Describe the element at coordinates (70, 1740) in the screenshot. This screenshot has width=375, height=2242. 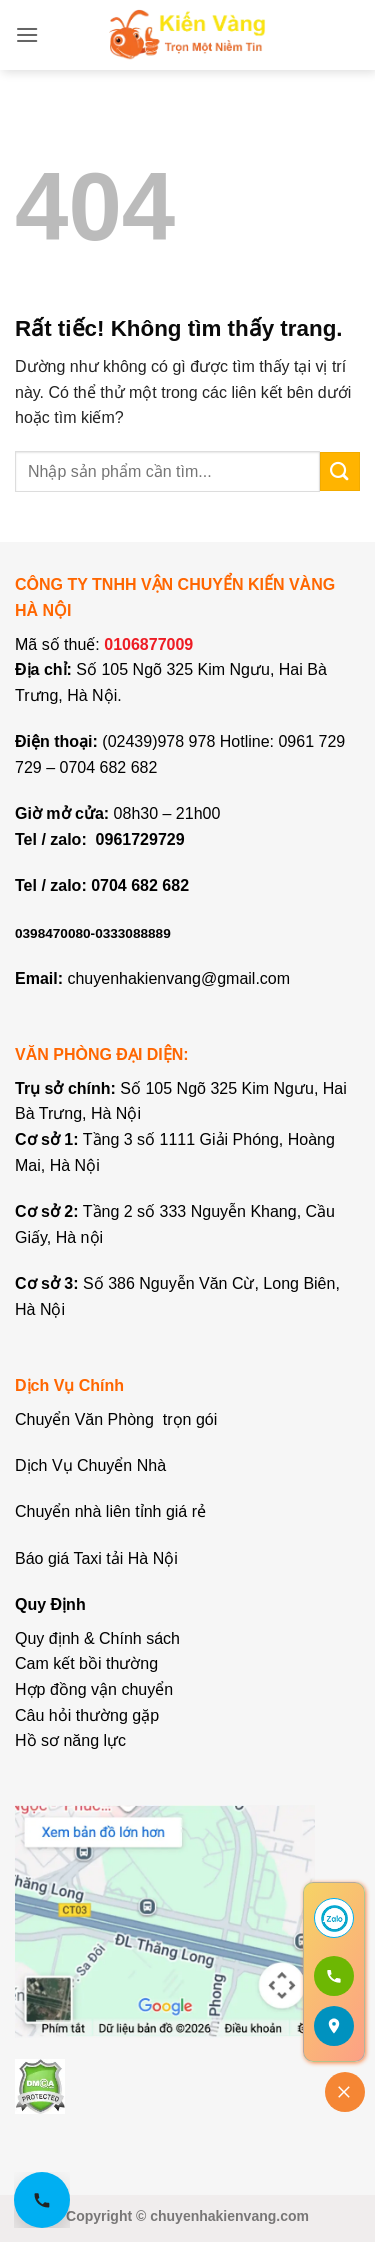
I see `Hồ sơ năng lực` at that location.